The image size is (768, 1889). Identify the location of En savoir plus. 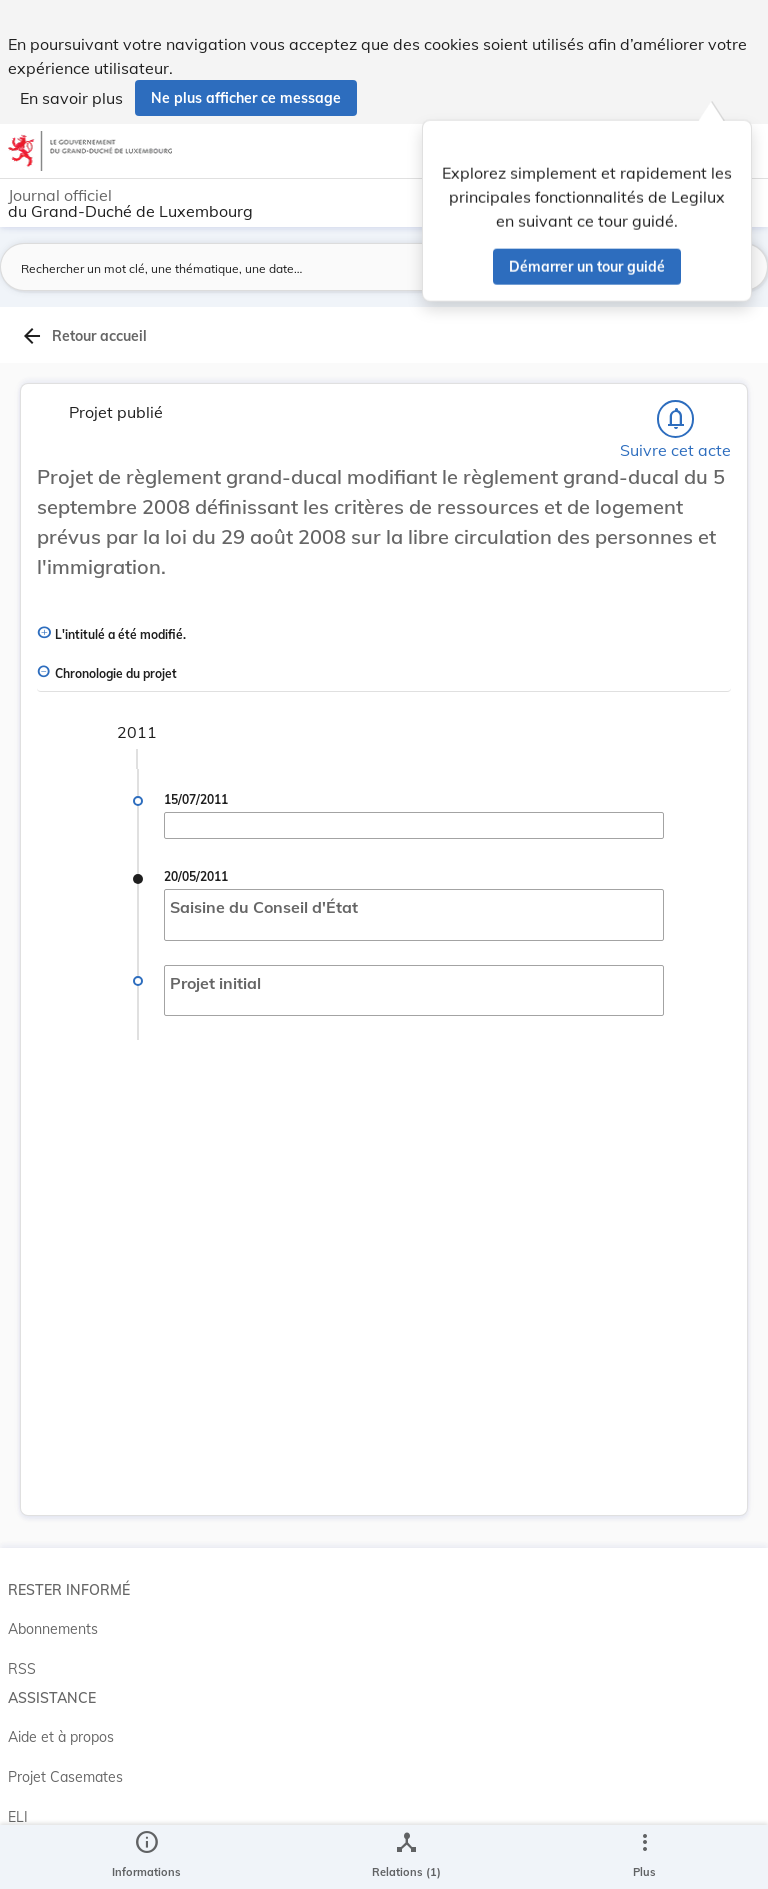
(71, 98).